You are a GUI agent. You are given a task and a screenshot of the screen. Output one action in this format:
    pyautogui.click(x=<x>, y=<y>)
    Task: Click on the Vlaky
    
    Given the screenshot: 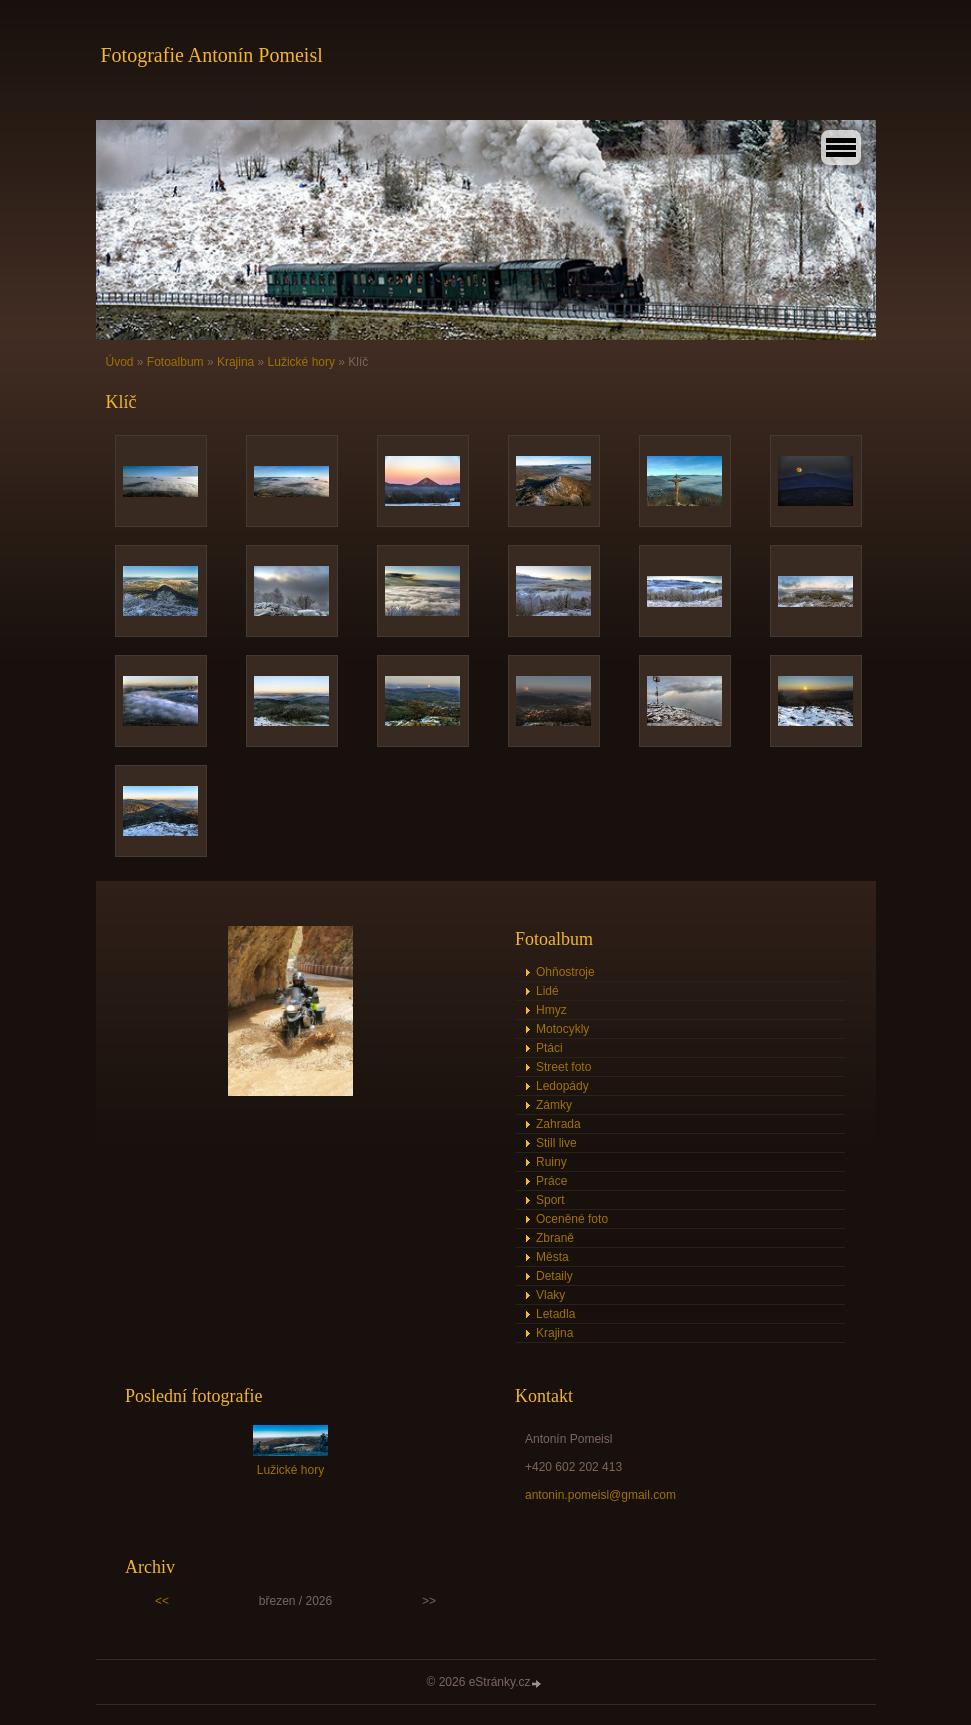 What is the action you would take?
    pyautogui.click(x=550, y=1295)
    